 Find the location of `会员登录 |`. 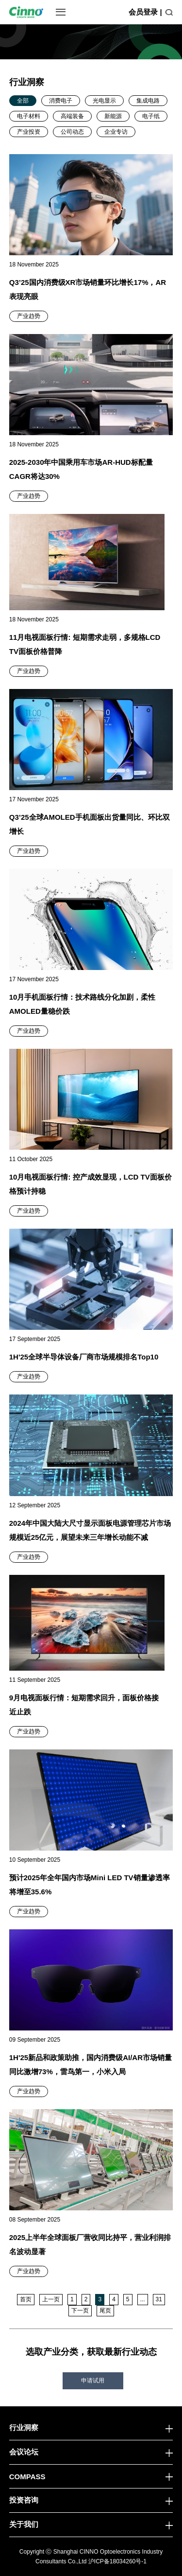

会员登录 | is located at coordinates (145, 12).